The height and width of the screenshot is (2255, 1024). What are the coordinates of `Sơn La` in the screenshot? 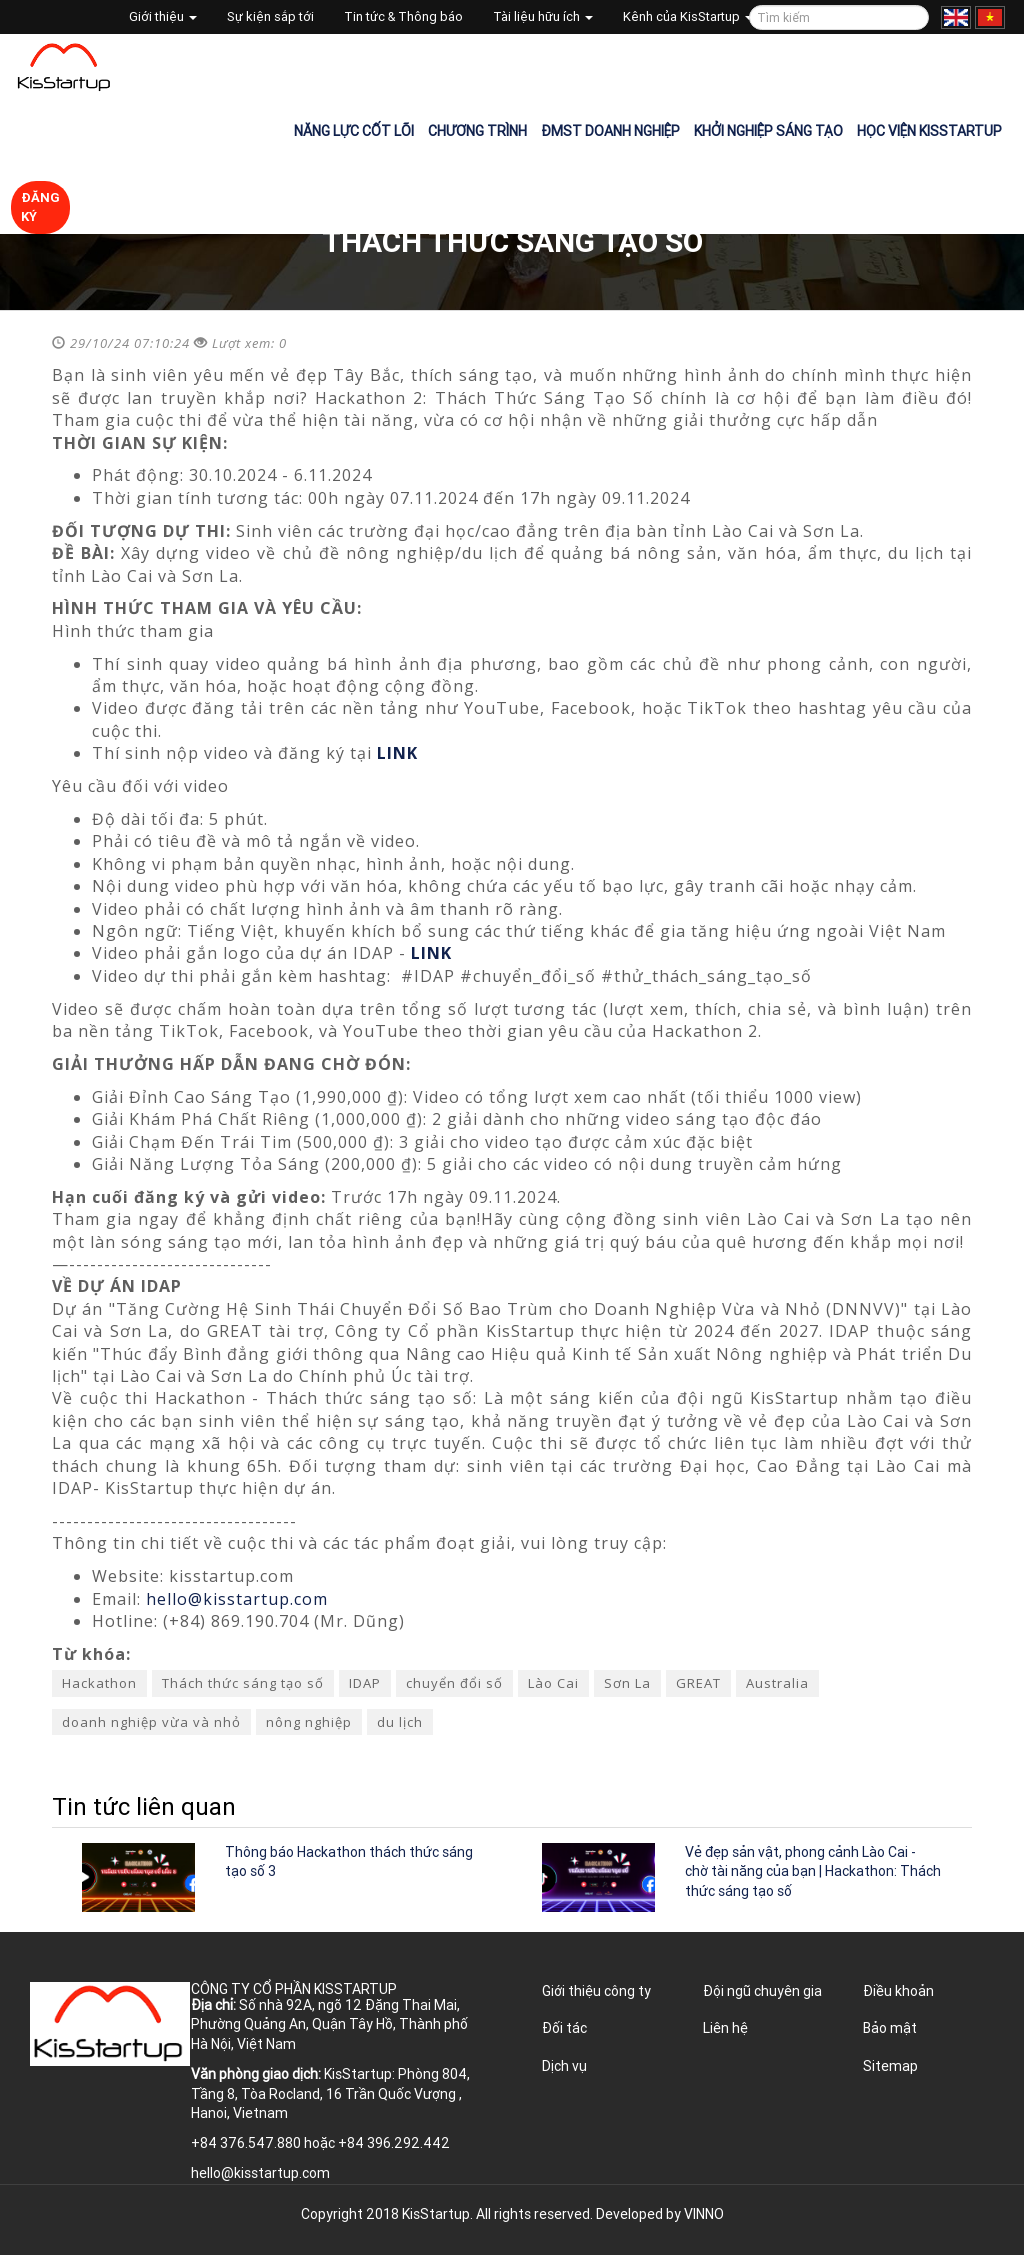 It's located at (627, 1683).